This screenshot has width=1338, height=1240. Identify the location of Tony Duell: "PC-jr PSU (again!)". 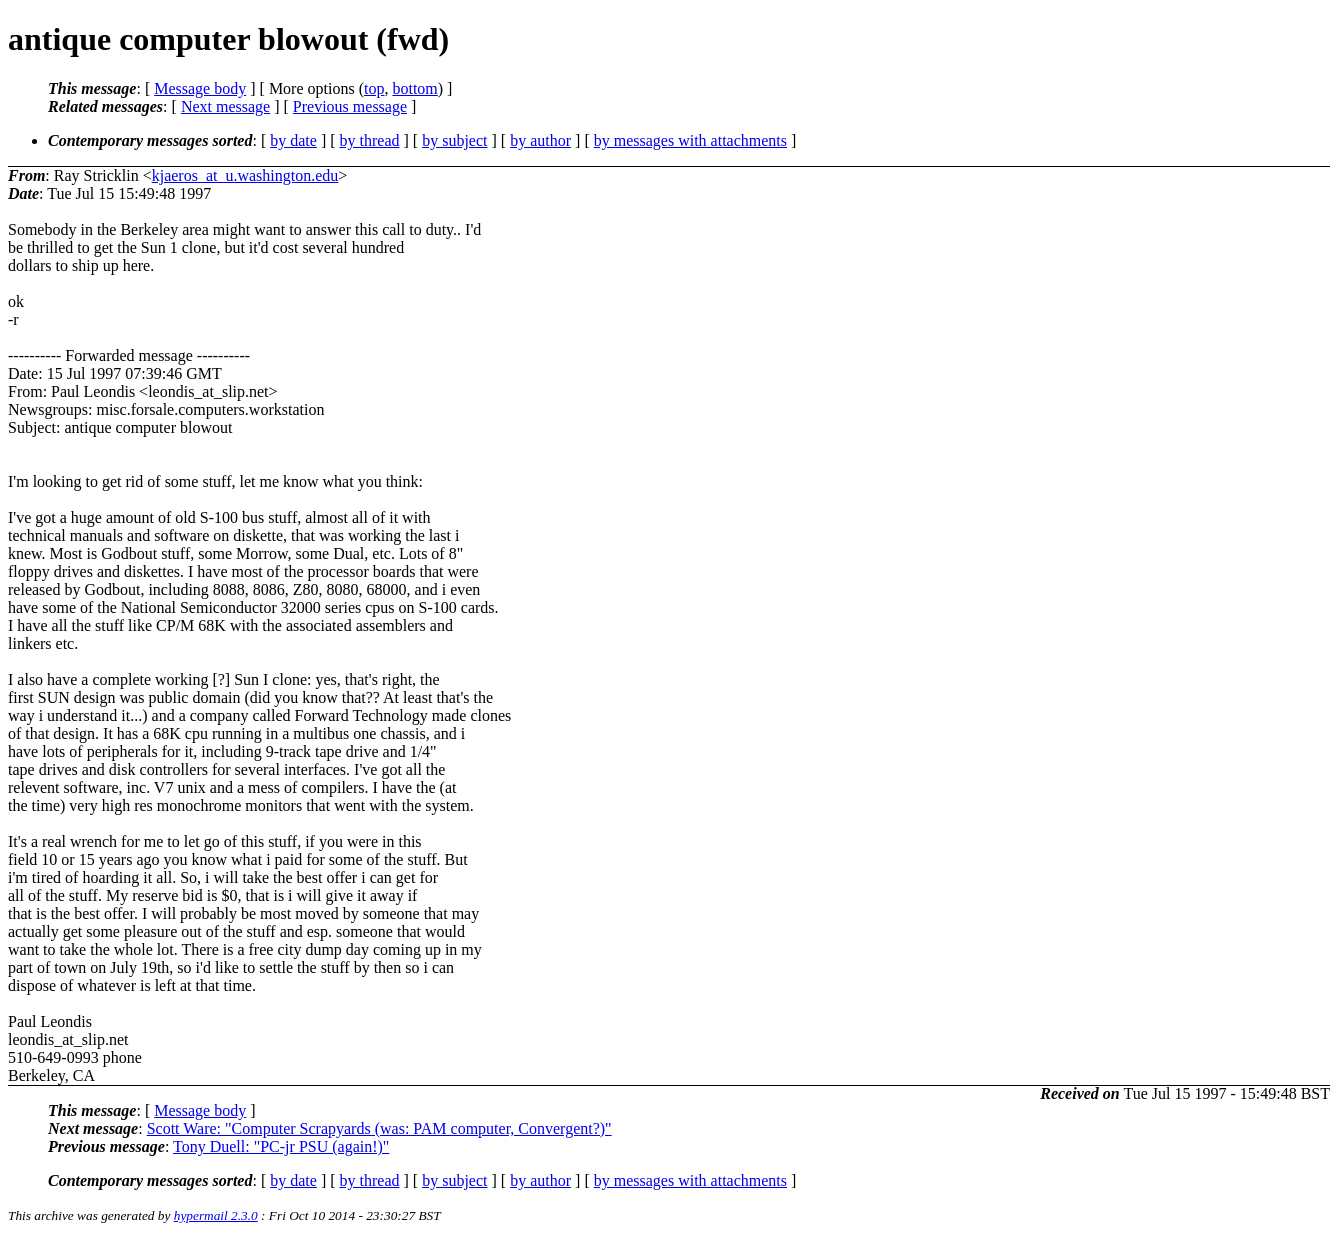
(281, 1146).